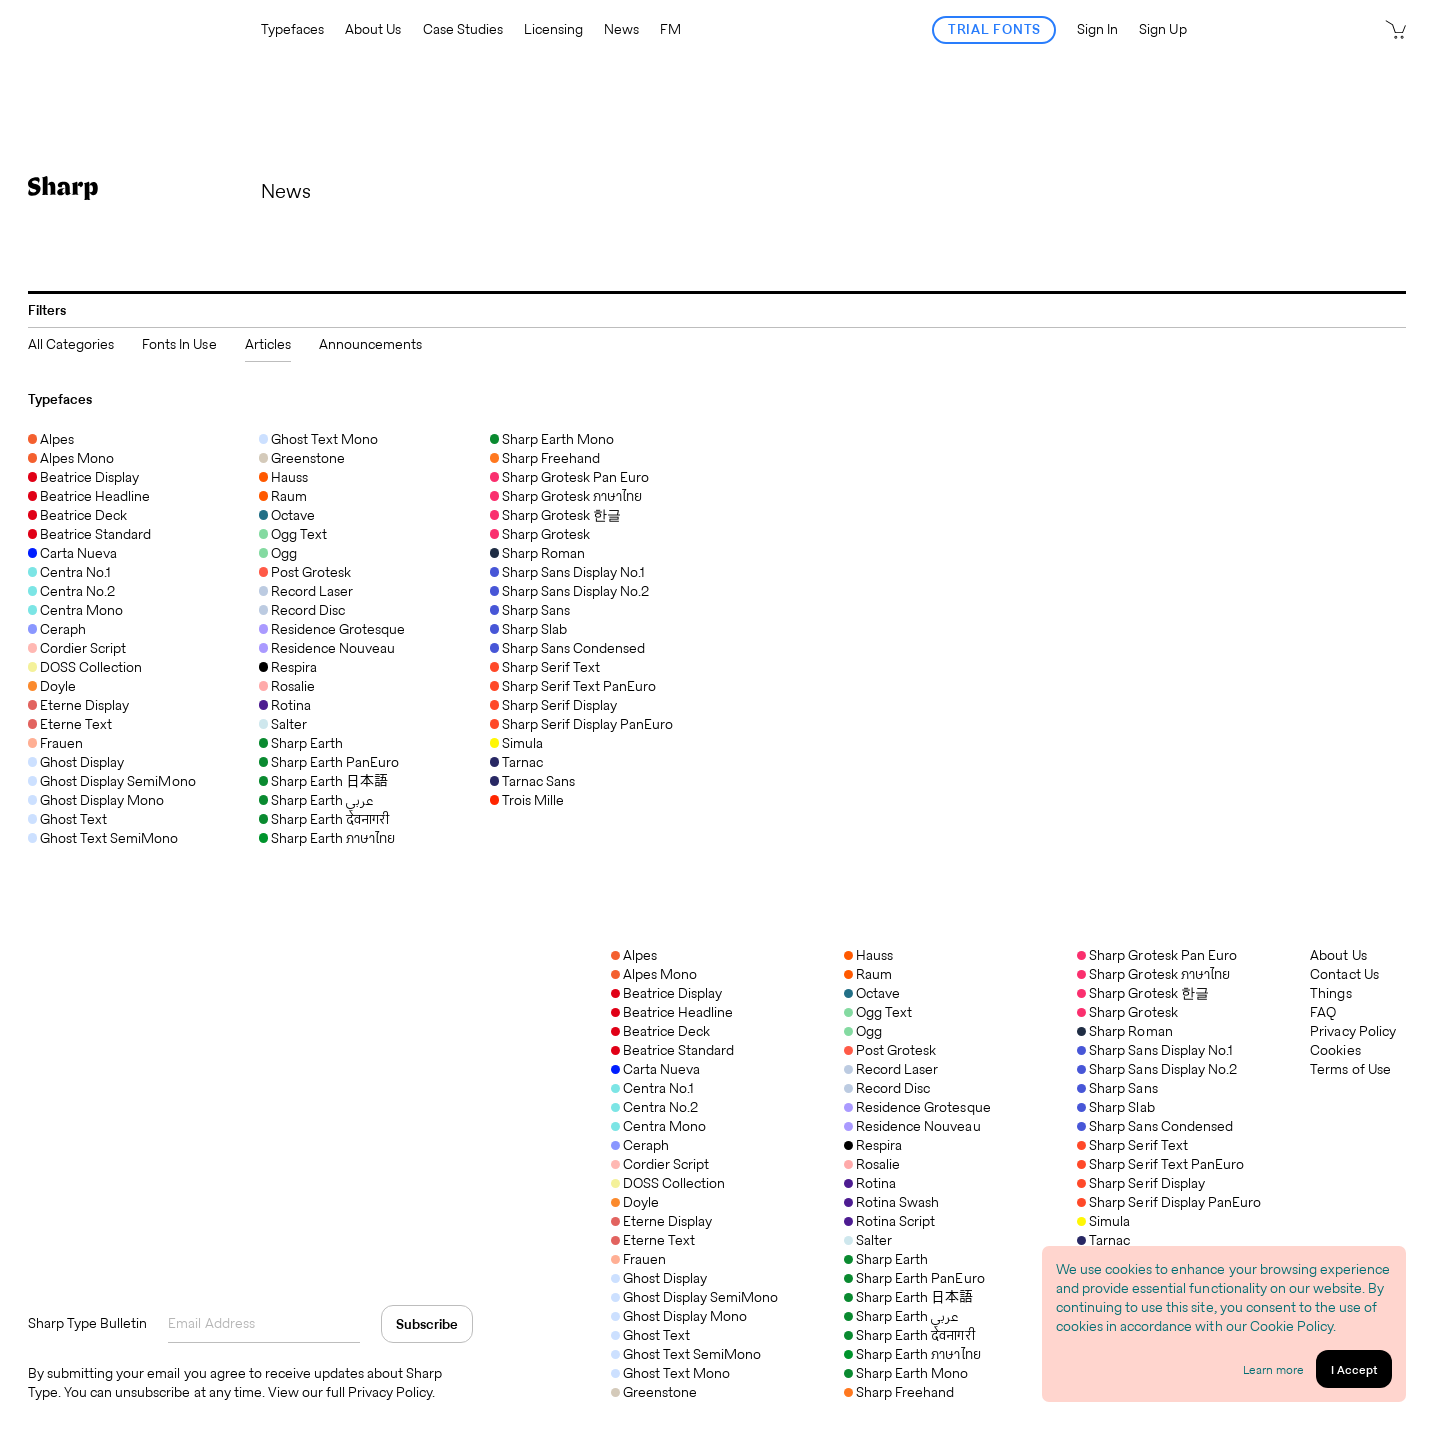 This screenshot has height=1430, width=1434. What do you see at coordinates (912, 1354) in the screenshot?
I see `Sharp Earth ภาษาไทย` at bounding box center [912, 1354].